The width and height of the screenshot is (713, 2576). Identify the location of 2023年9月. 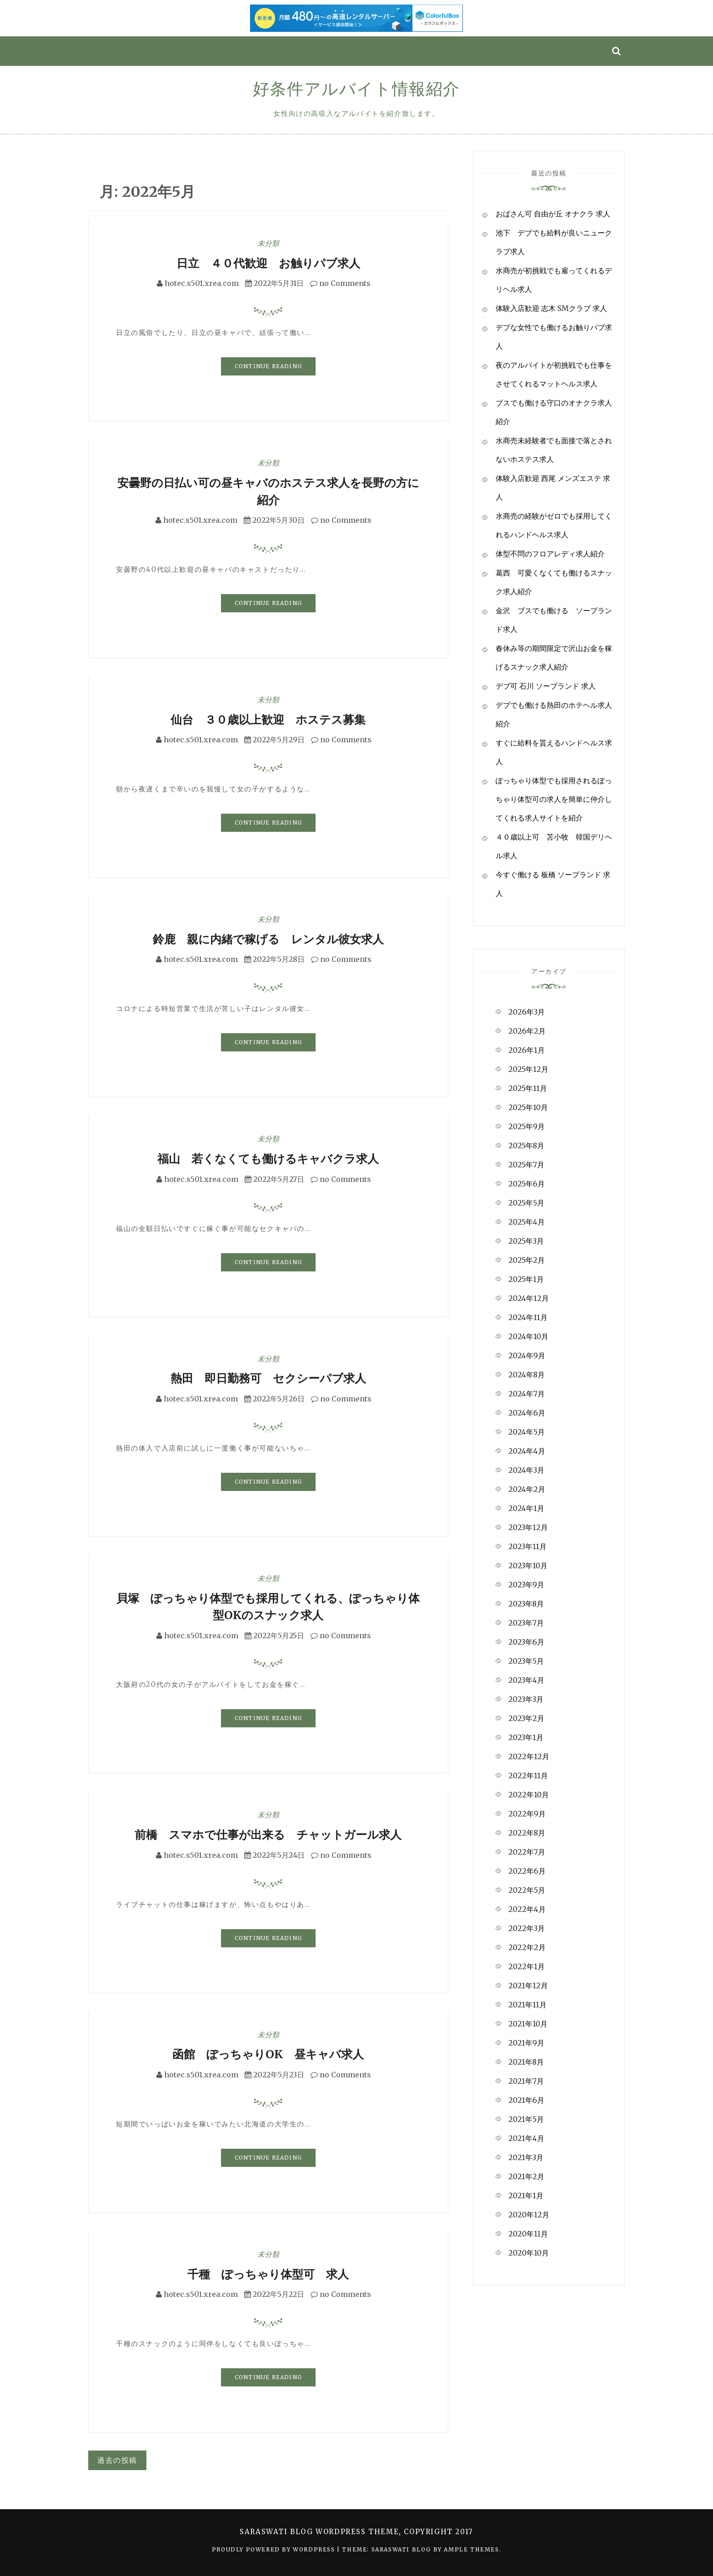
(526, 1584).